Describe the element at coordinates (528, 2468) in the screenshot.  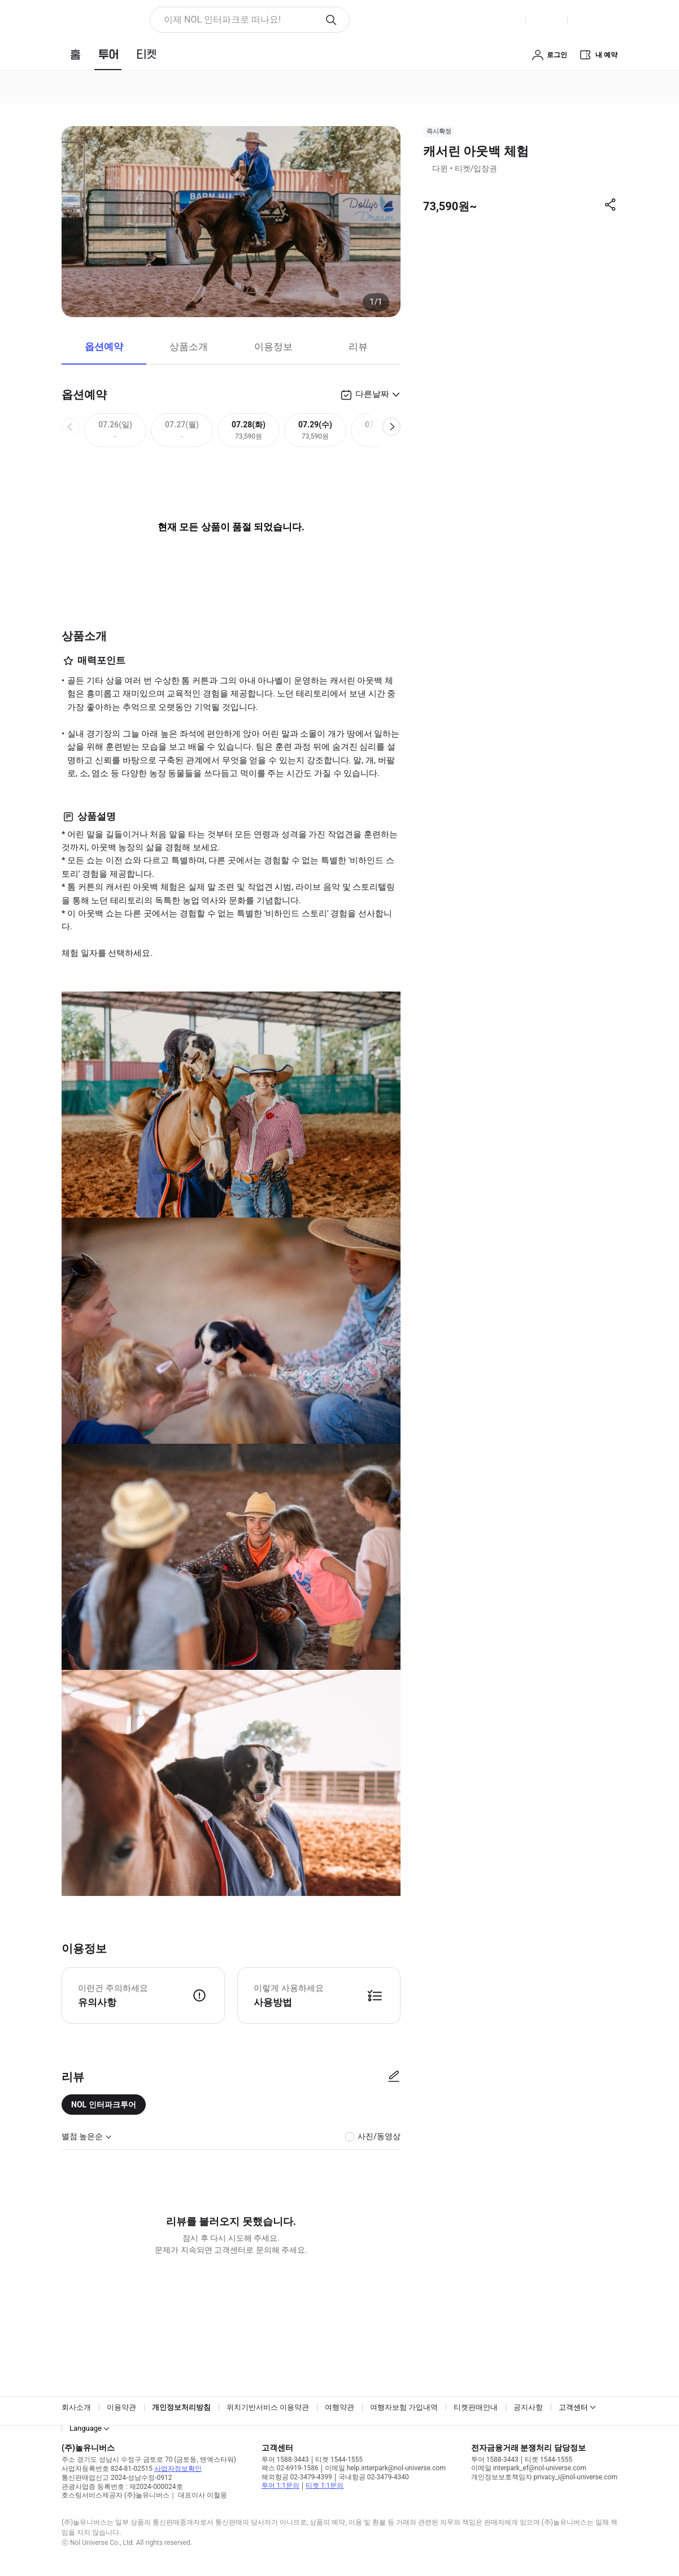
I see `이메일 interpark_ef@nol-universe.com` at that location.